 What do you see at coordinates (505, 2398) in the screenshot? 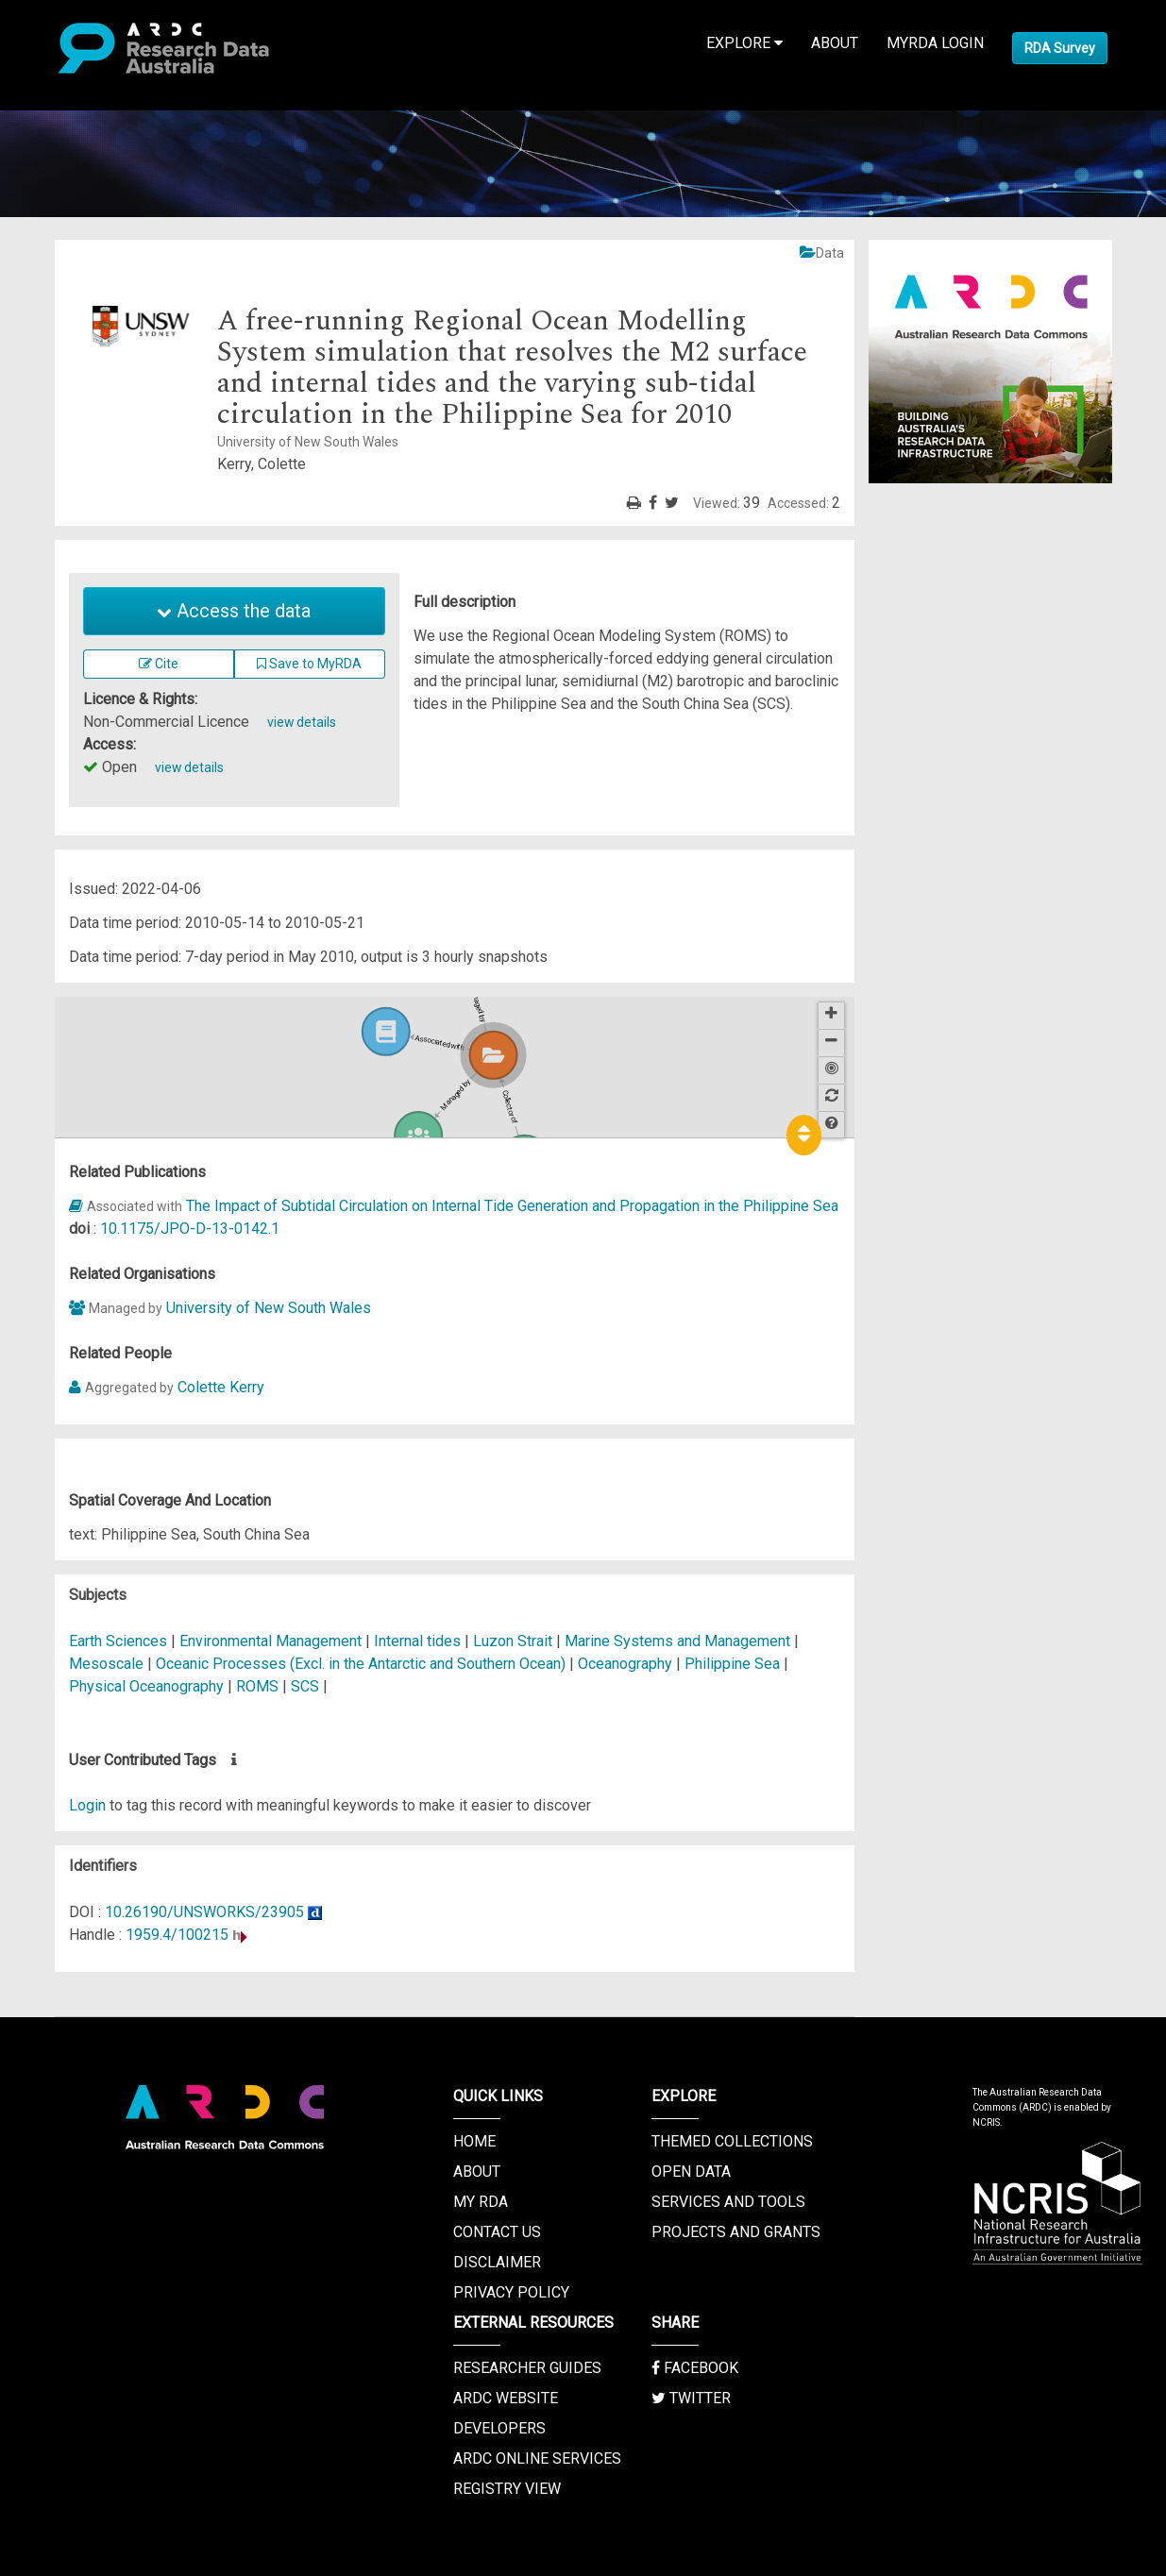
I see `ARDC Website` at bounding box center [505, 2398].